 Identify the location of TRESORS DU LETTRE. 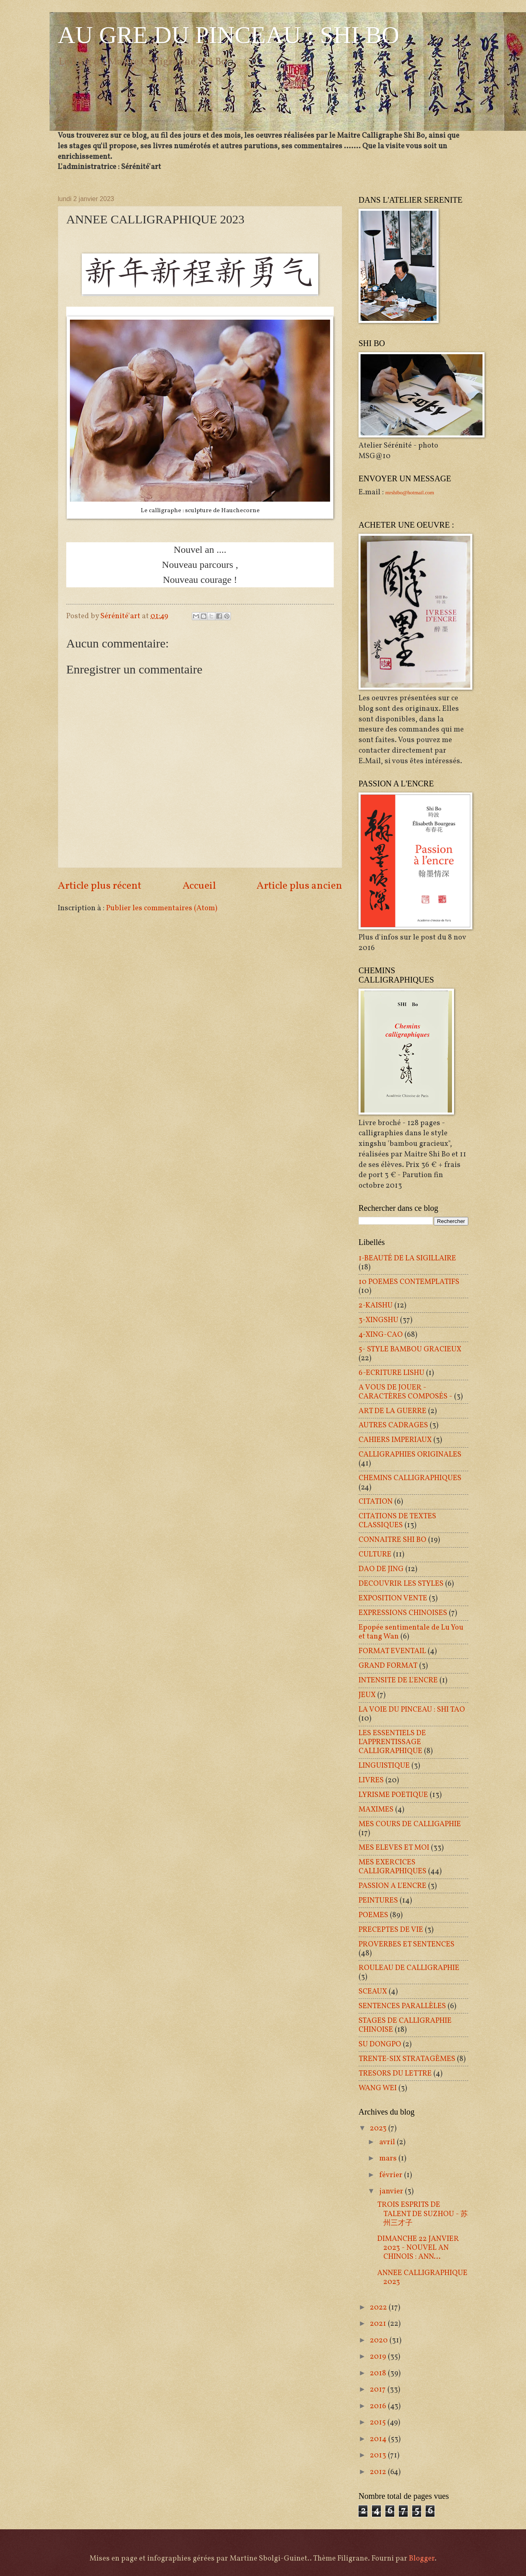
(395, 2073).